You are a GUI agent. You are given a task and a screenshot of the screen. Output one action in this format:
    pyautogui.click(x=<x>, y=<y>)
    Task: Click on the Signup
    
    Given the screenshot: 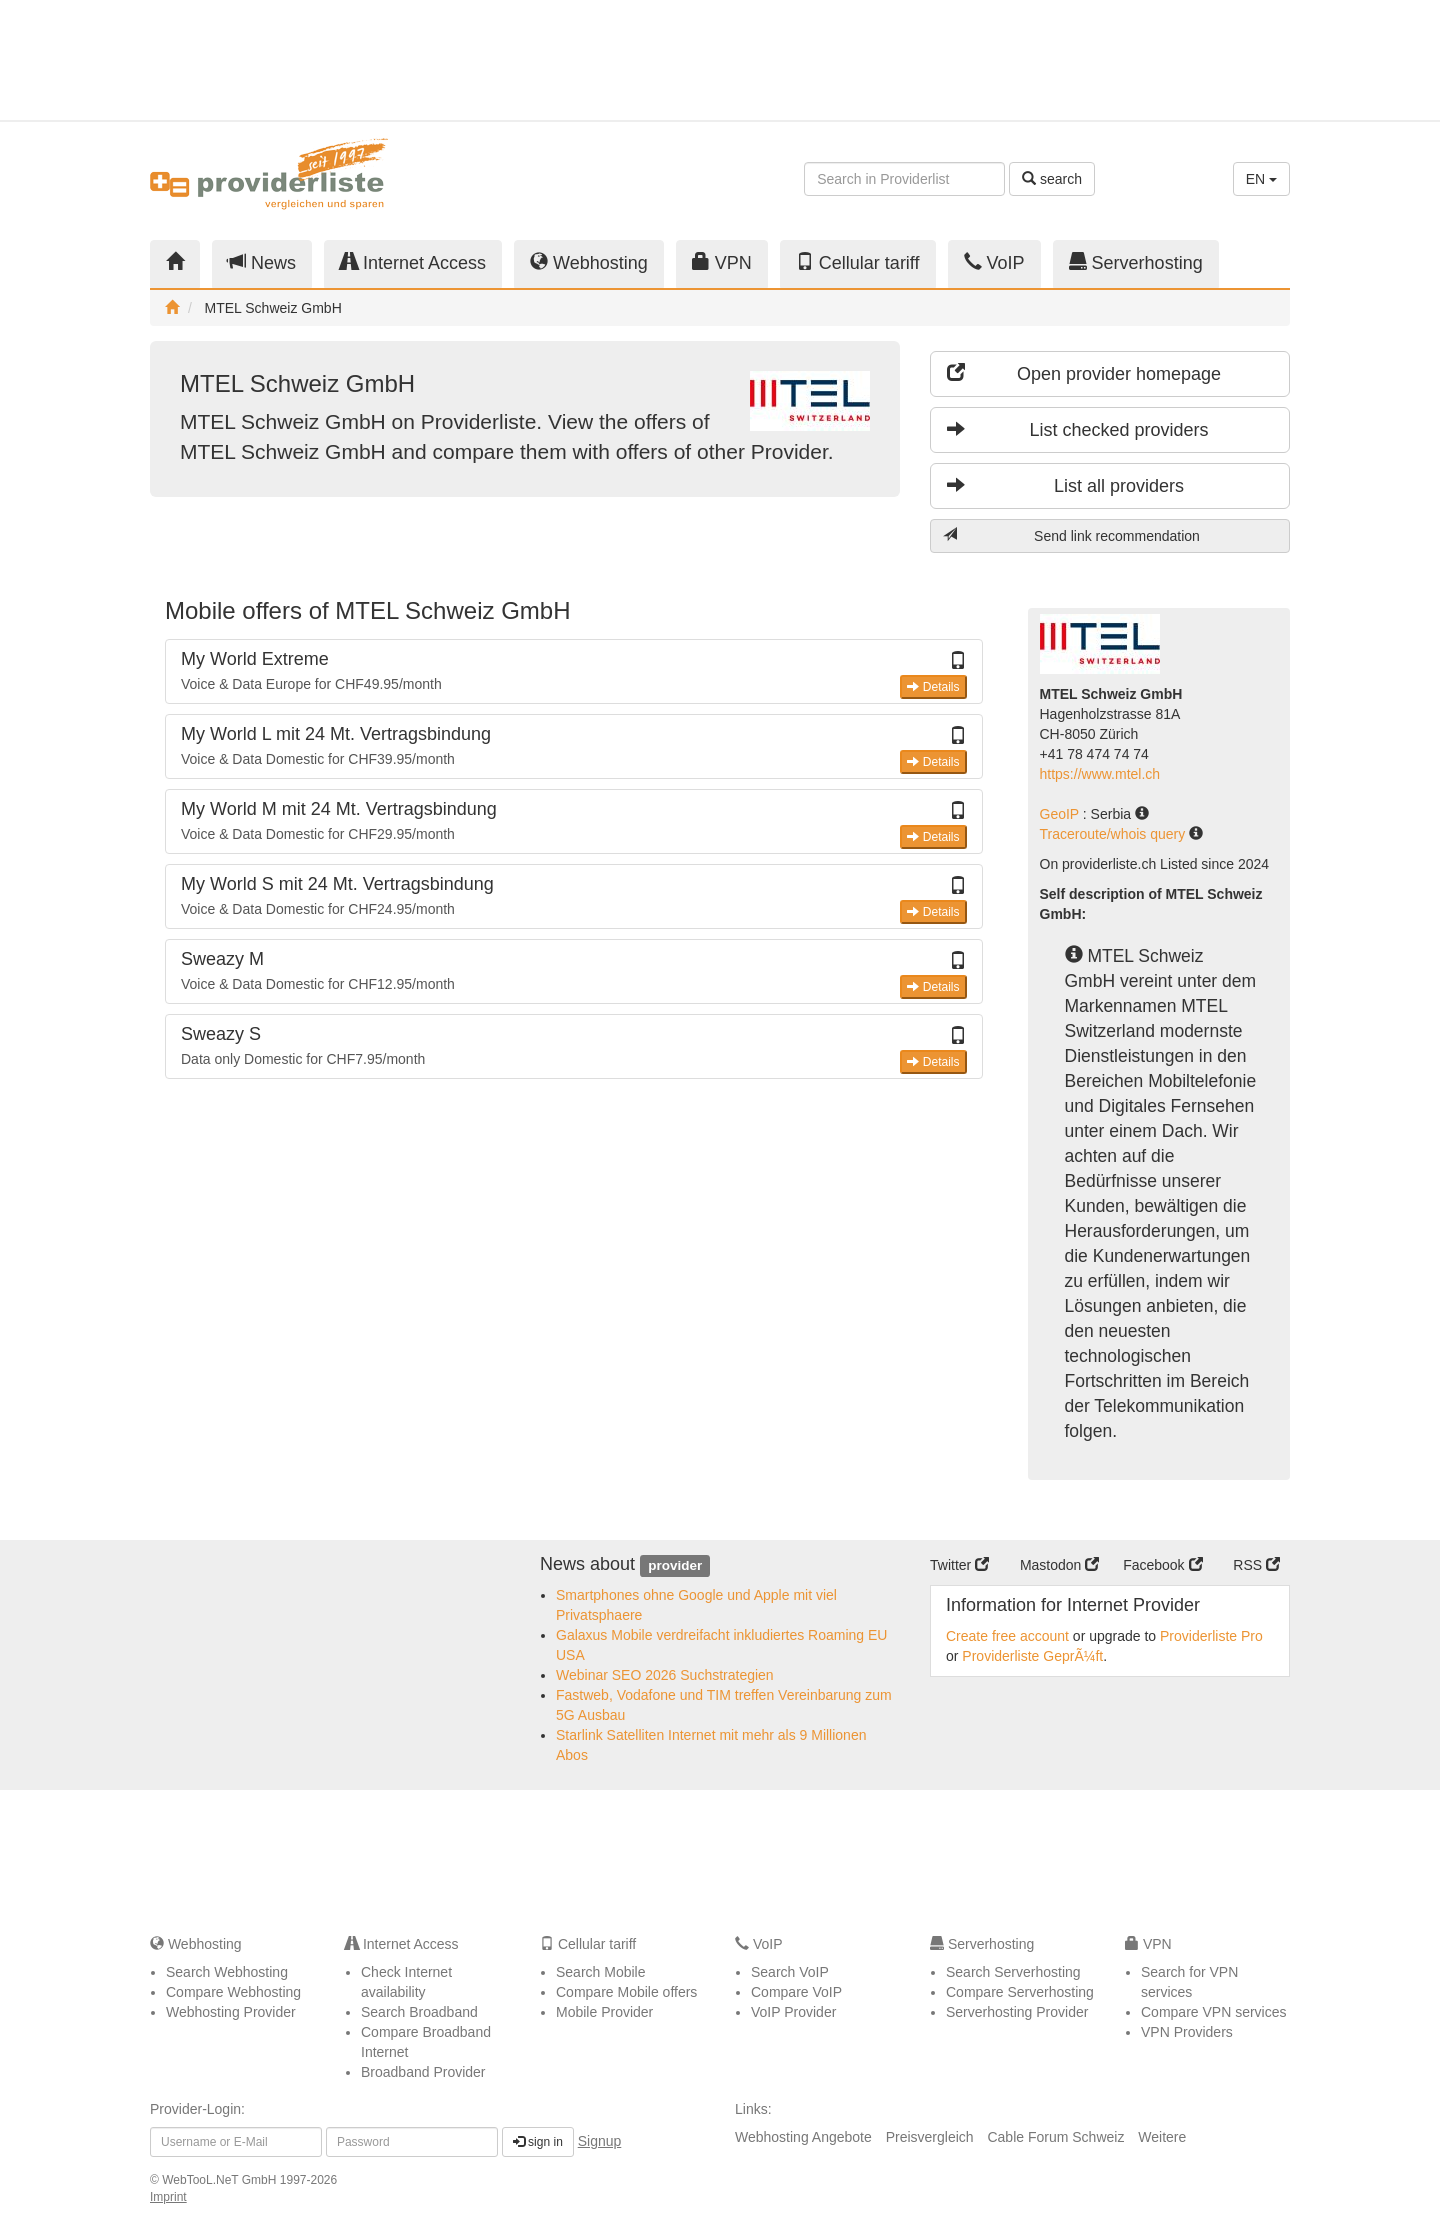 What is the action you would take?
    pyautogui.click(x=600, y=2141)
    